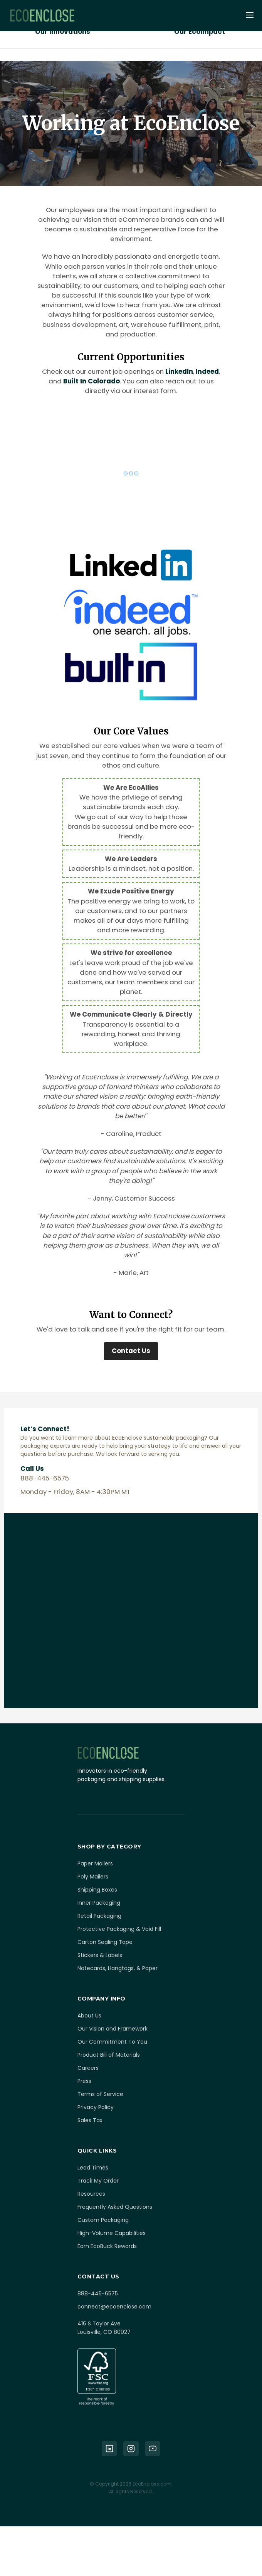  What do you see at coordinates (112, 2028) in the screenshot?
I see `Our Vision and Framework` at bounding box center [112, 2028].